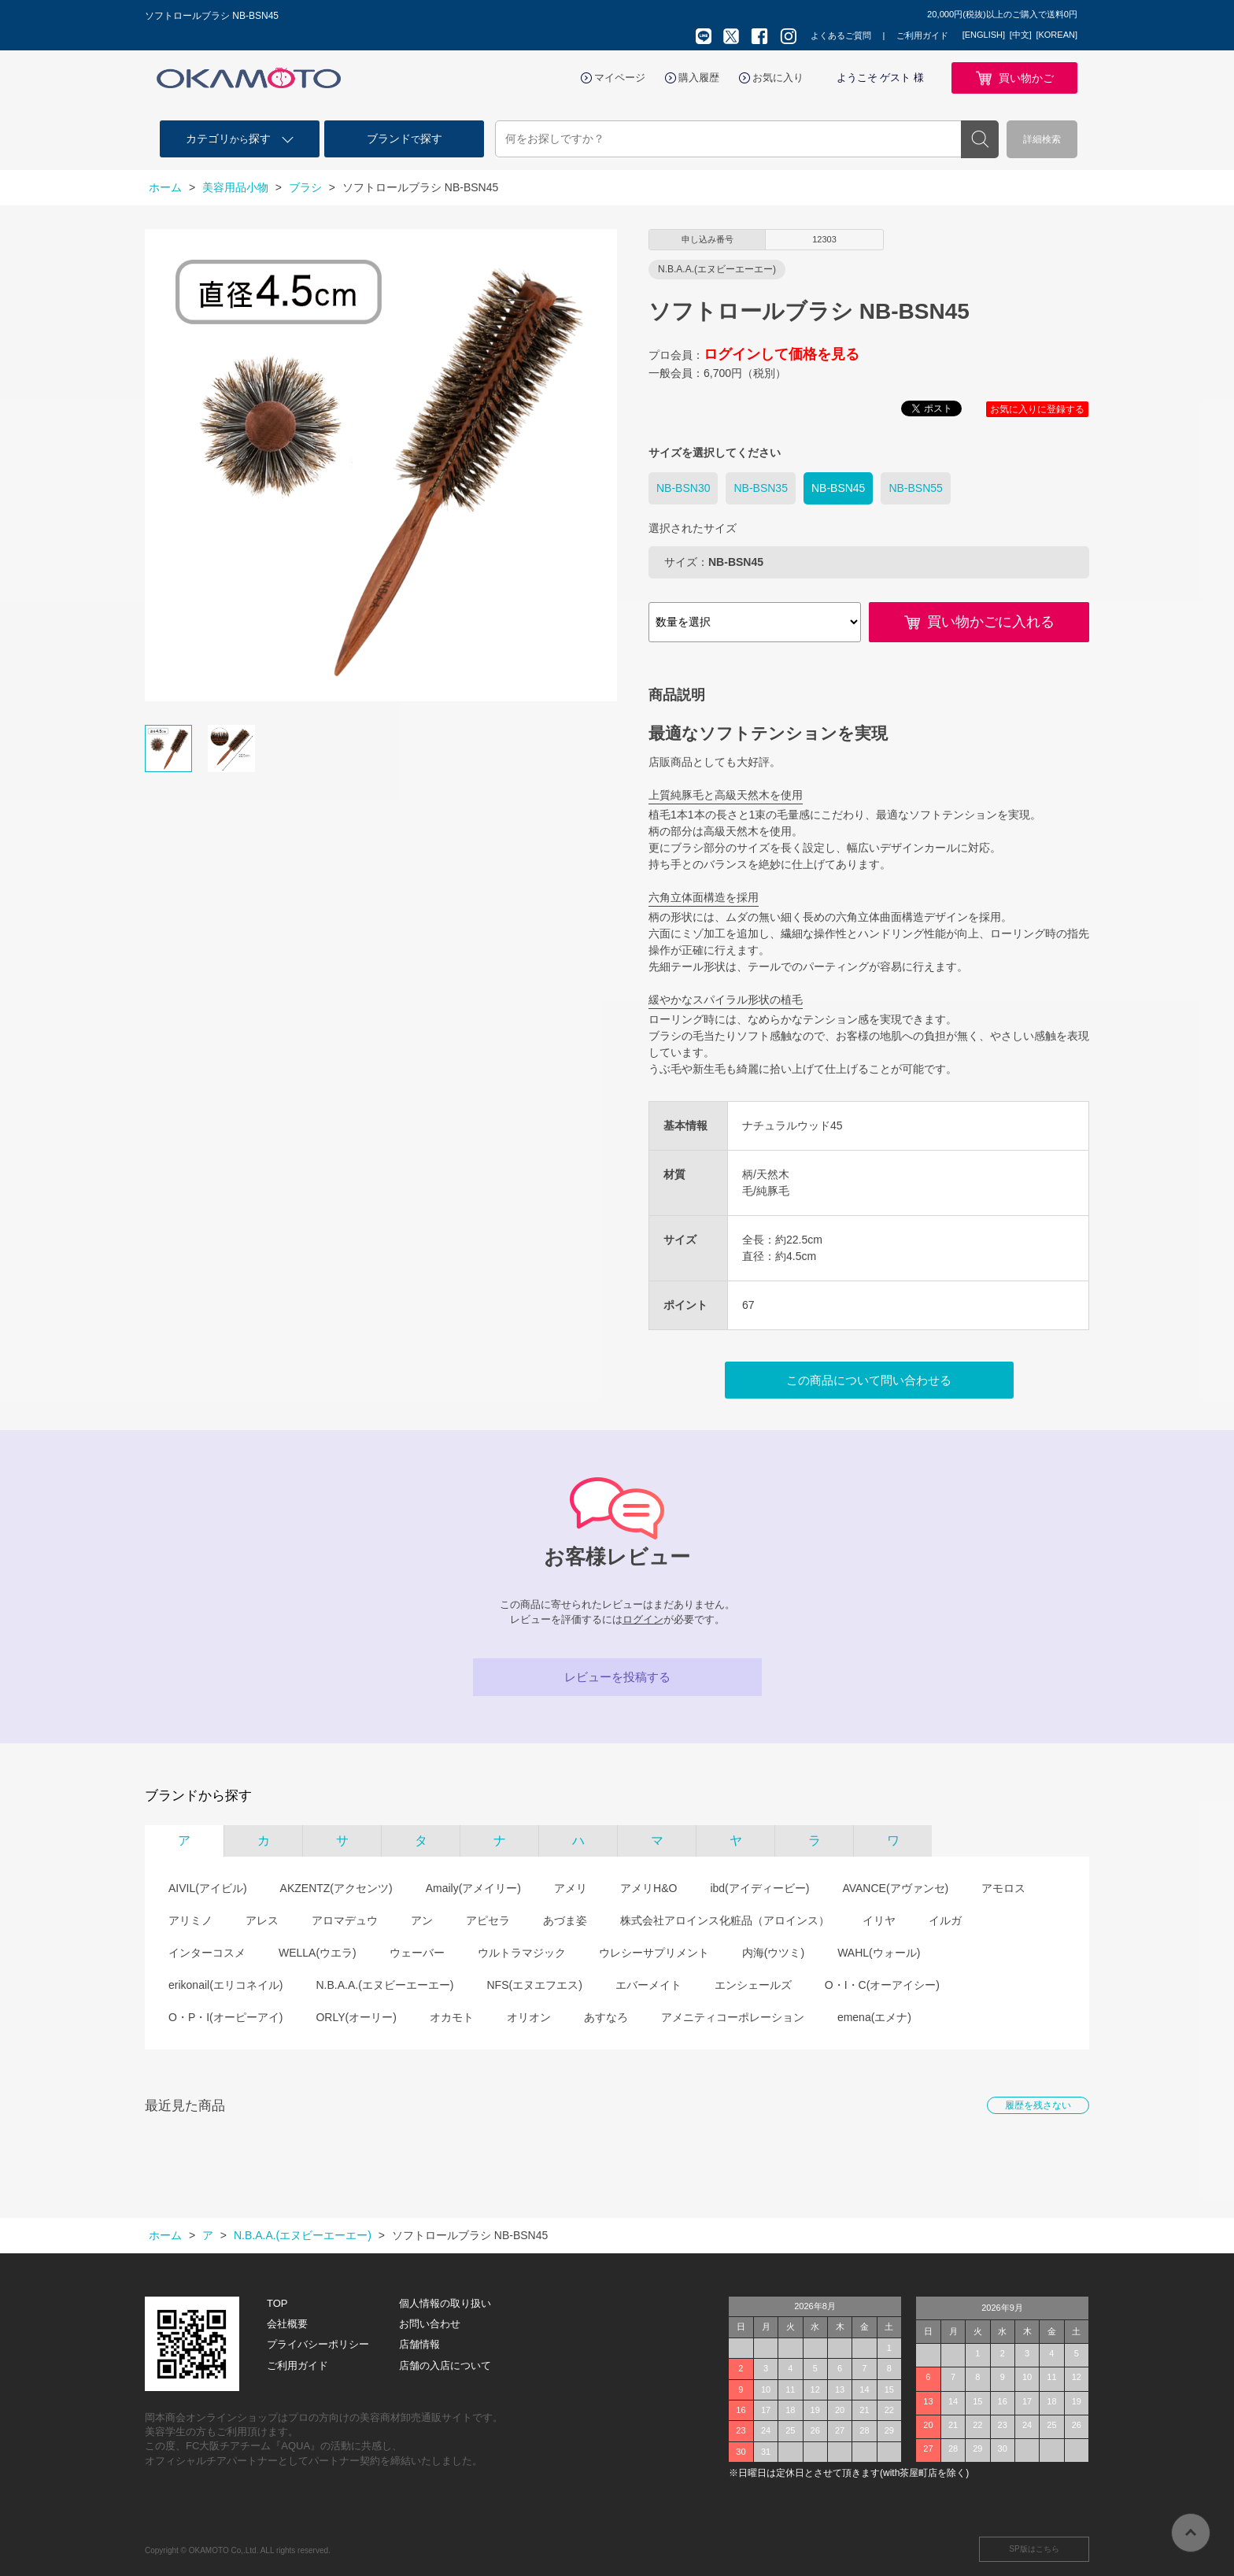 The height and width of the screenshot is (2576, 1234). Describe the element at coordinates (980, 139) in the screenshot. I see `検索` at that location.